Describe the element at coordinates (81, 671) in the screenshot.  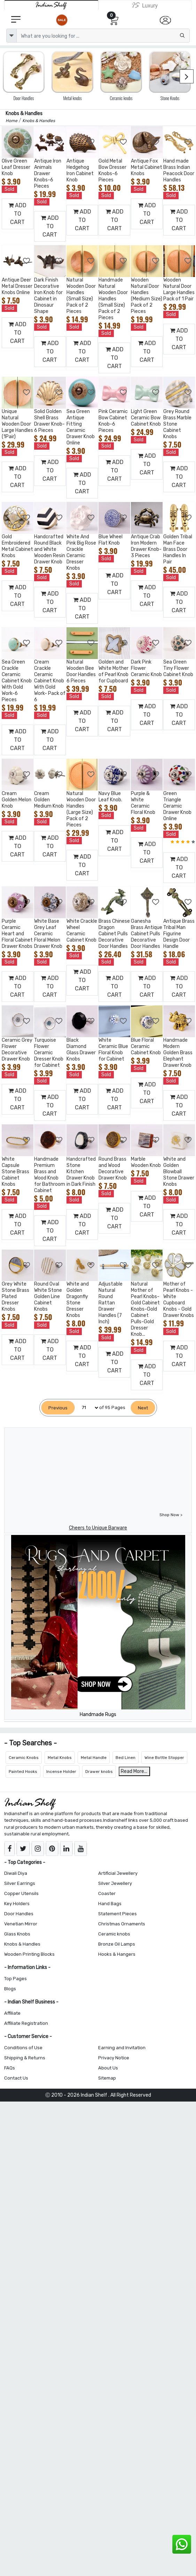
I see `Natural Wooden Bee Door Handles 6 Pieces` at that location.